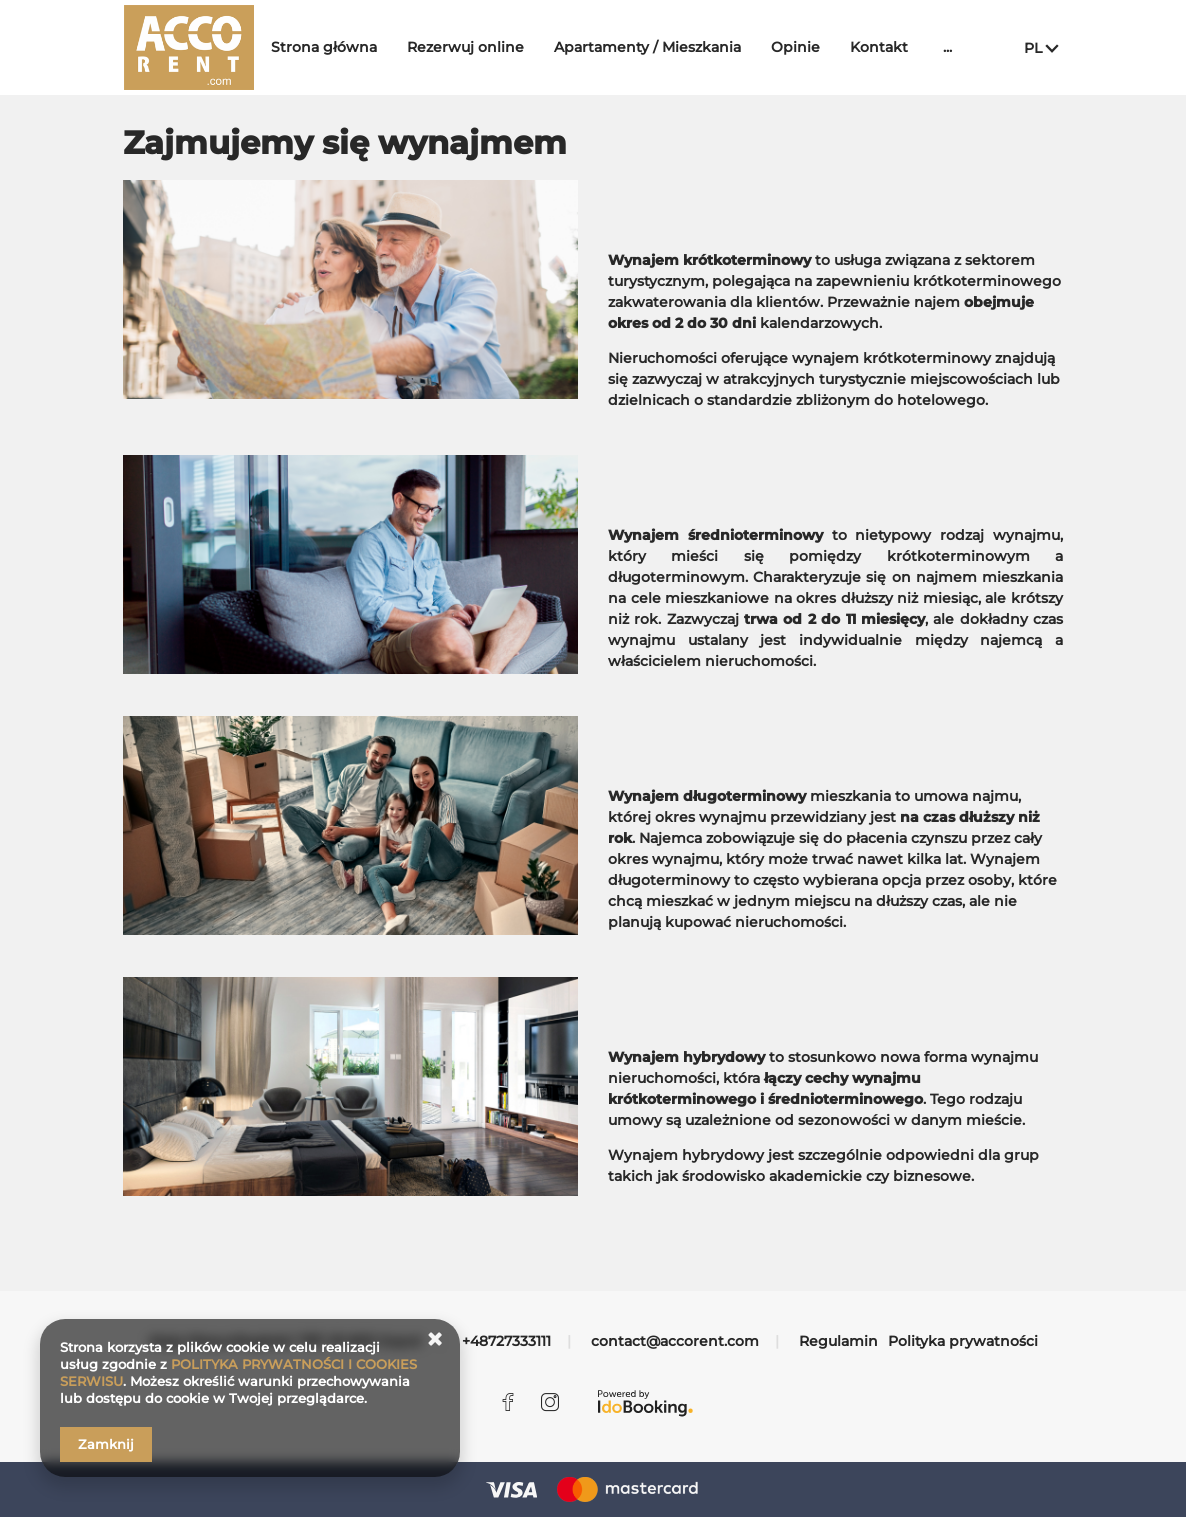 The image size is (1186, 1517). Describe the element at coordinates (661, 47) in the screenshot. I see `Apartamenty / Mieszkania` at that location.